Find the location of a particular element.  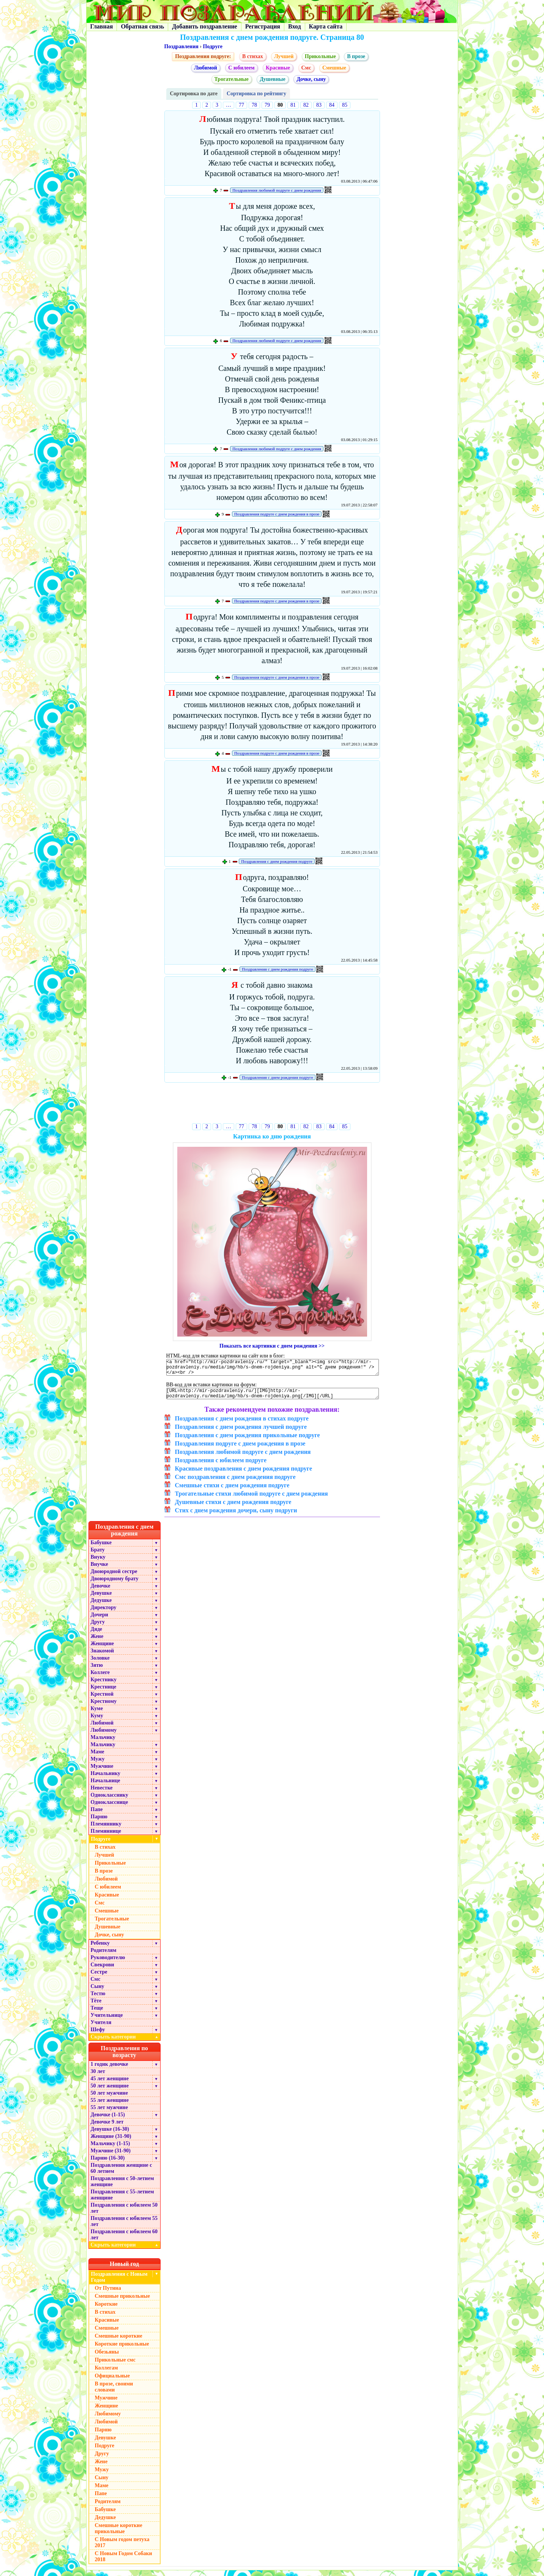

Директору is located at coordinates (104, 1613).